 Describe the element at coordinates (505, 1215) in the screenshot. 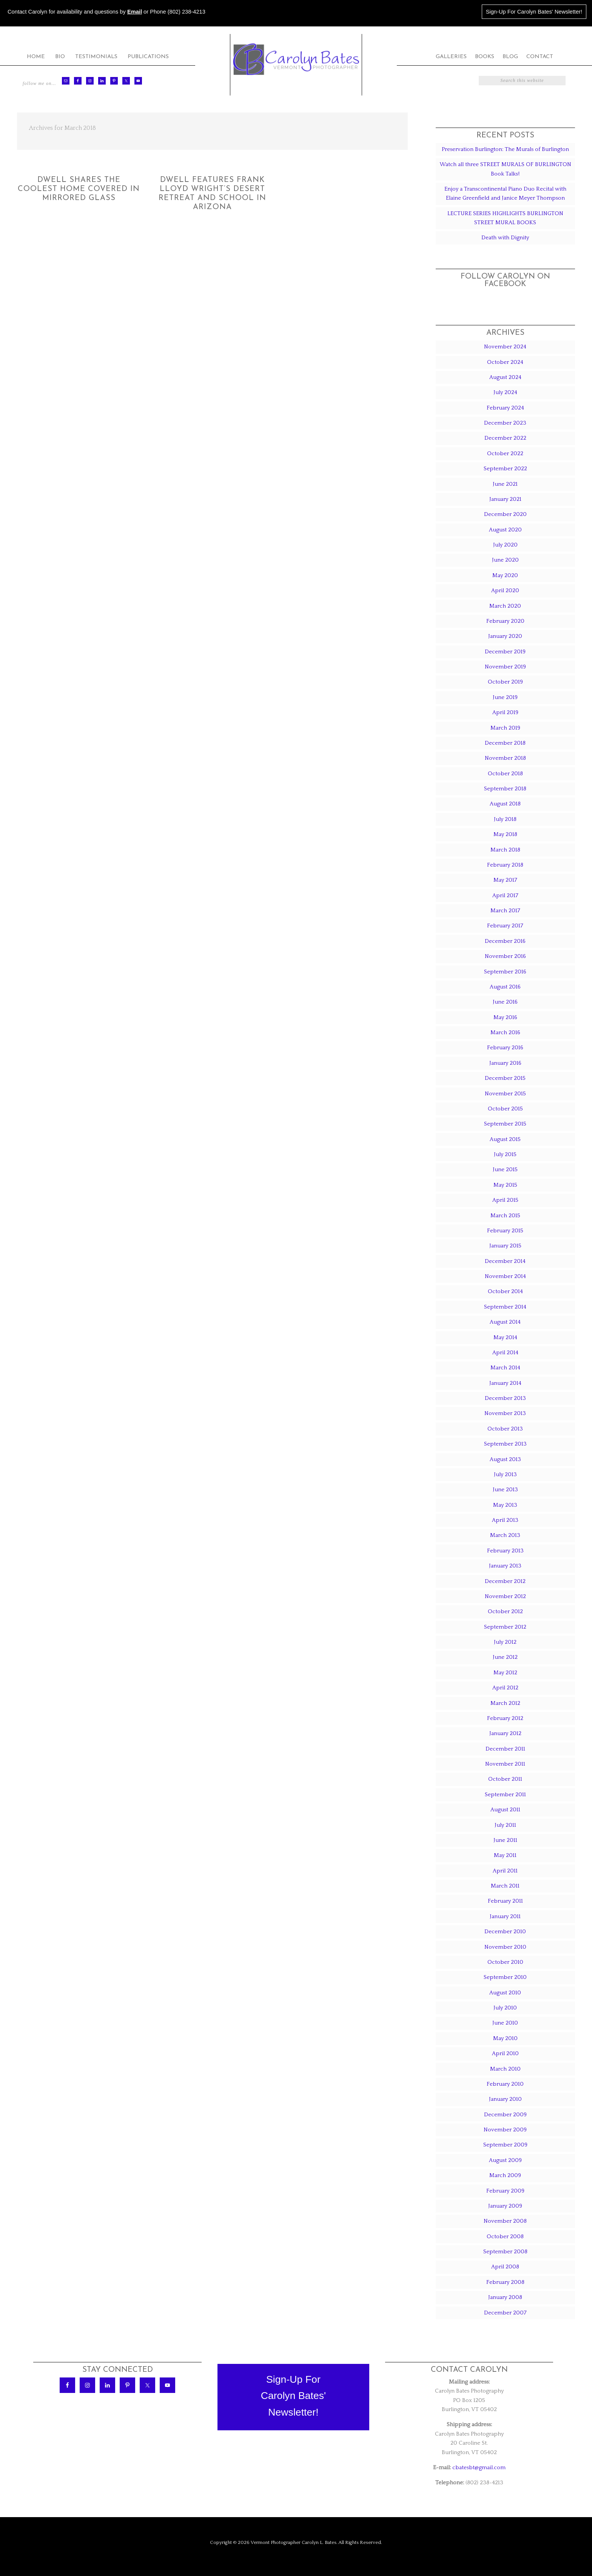

I see `March 2015` at that location.